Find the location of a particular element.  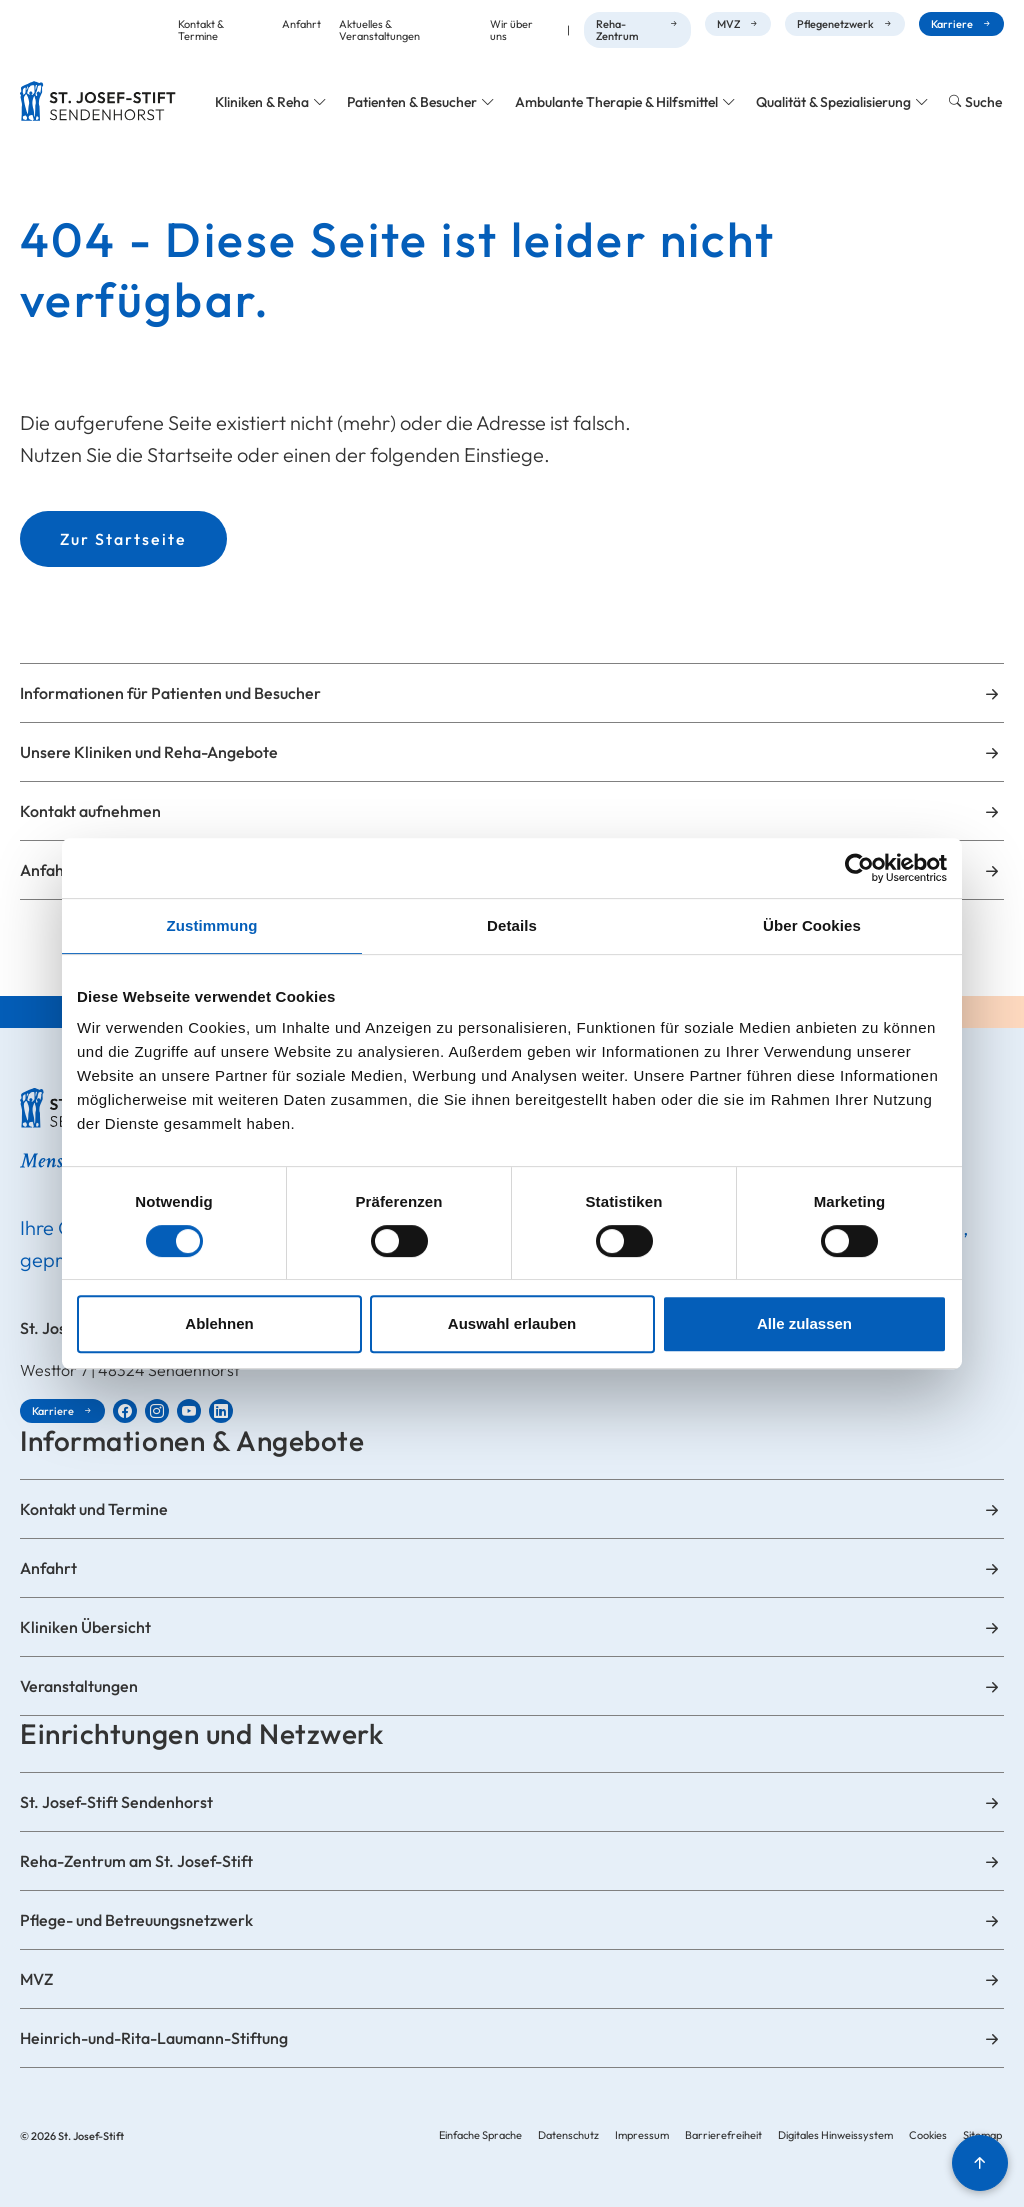

Patienten & Besucher is located at coordinates (412, 102).